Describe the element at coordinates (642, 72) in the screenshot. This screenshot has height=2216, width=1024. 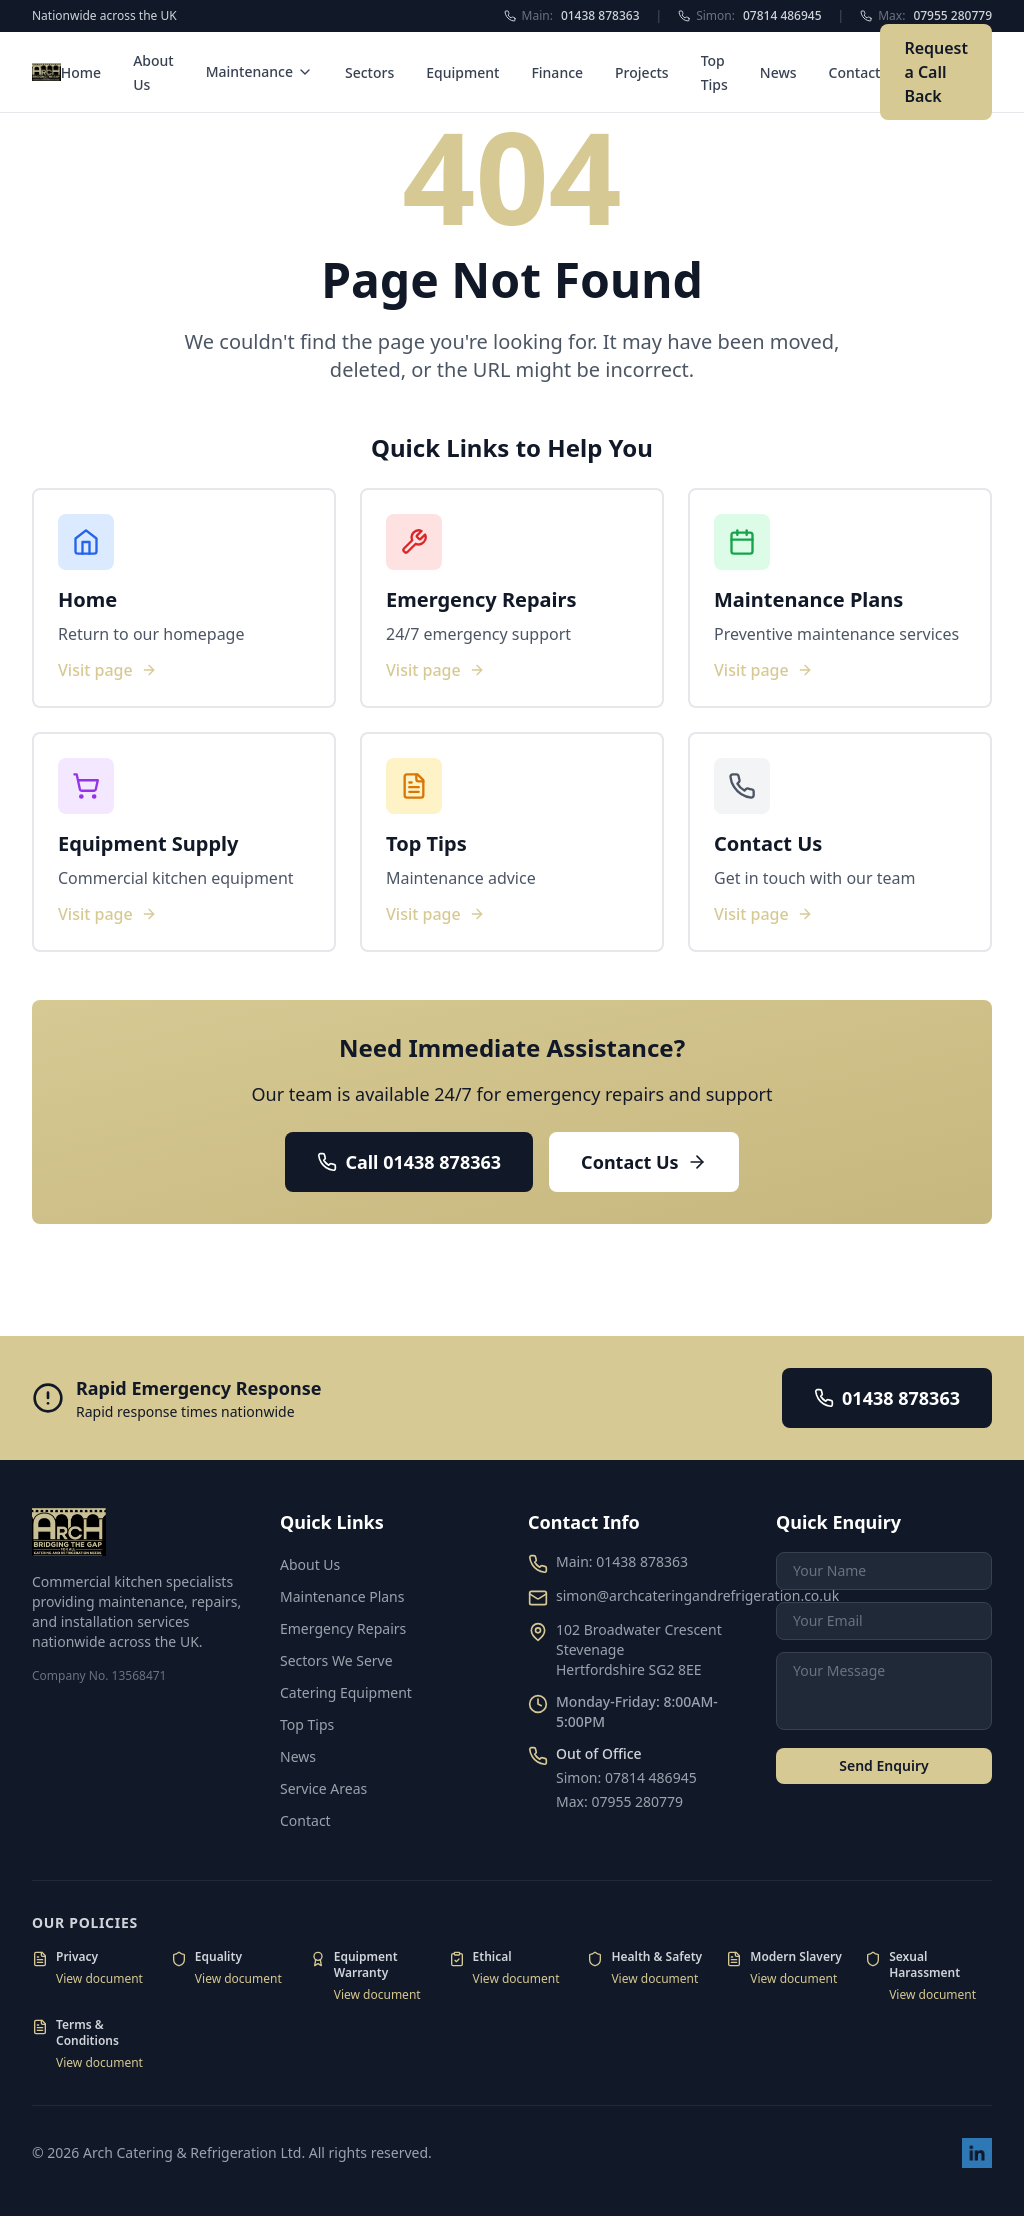
I see `Projects` at that location.